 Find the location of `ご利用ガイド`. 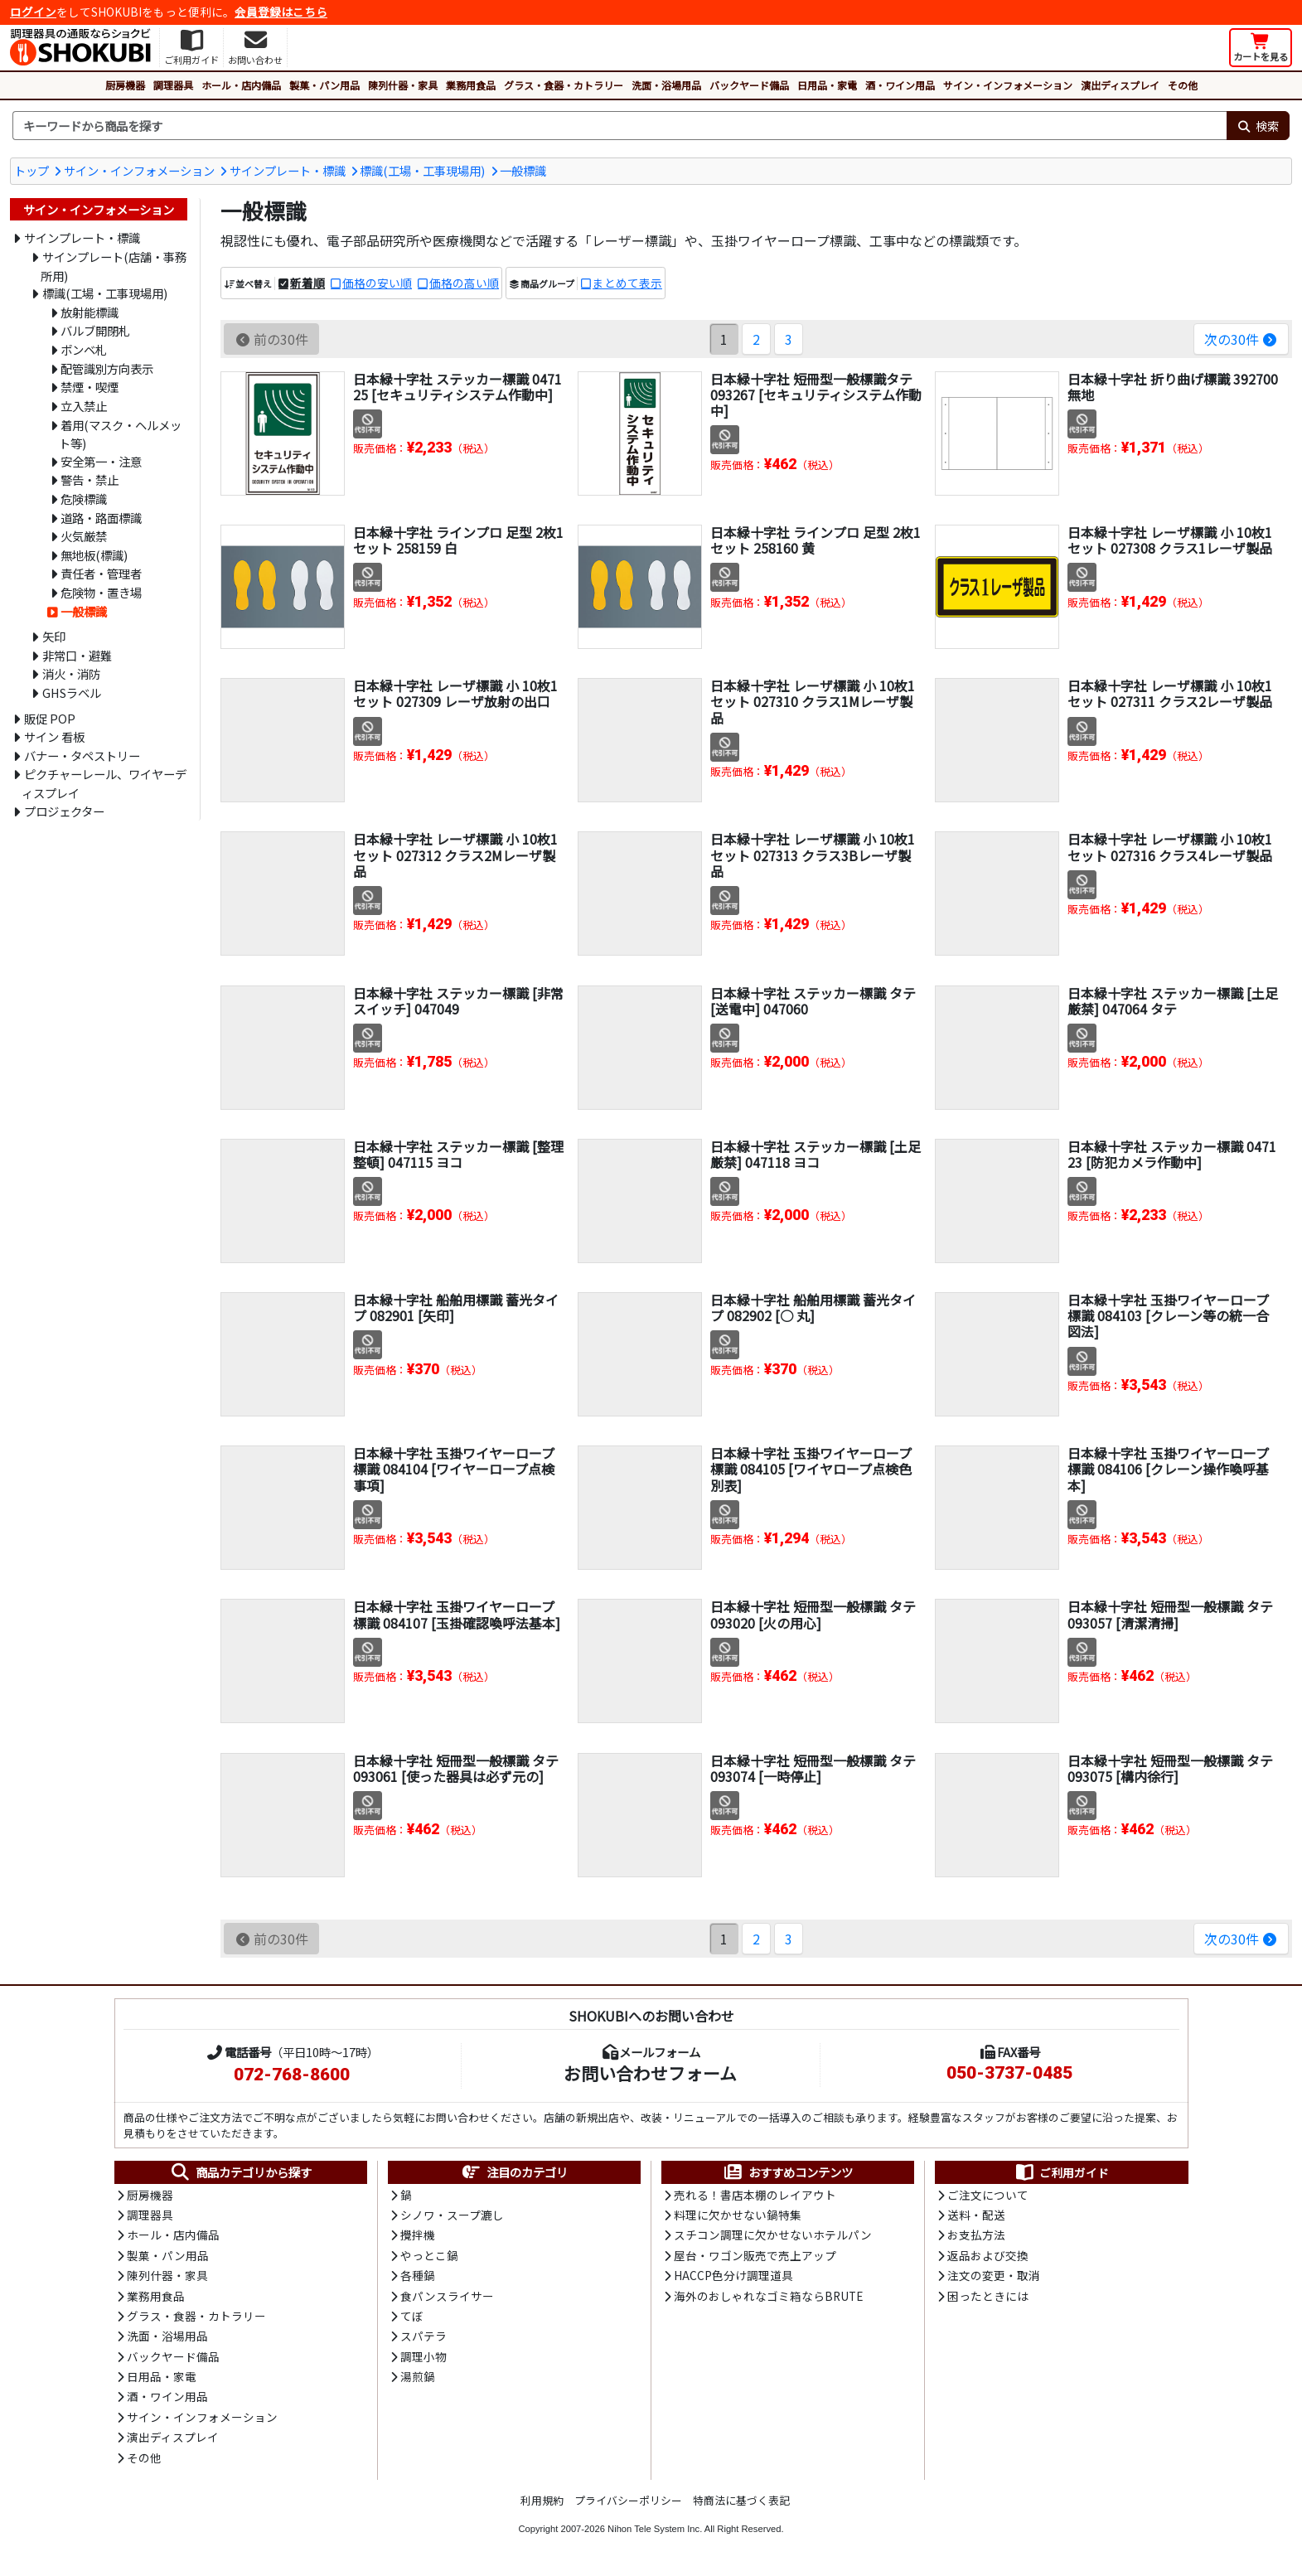

ご利用ガイド is located at coordinates (1061, 2172).